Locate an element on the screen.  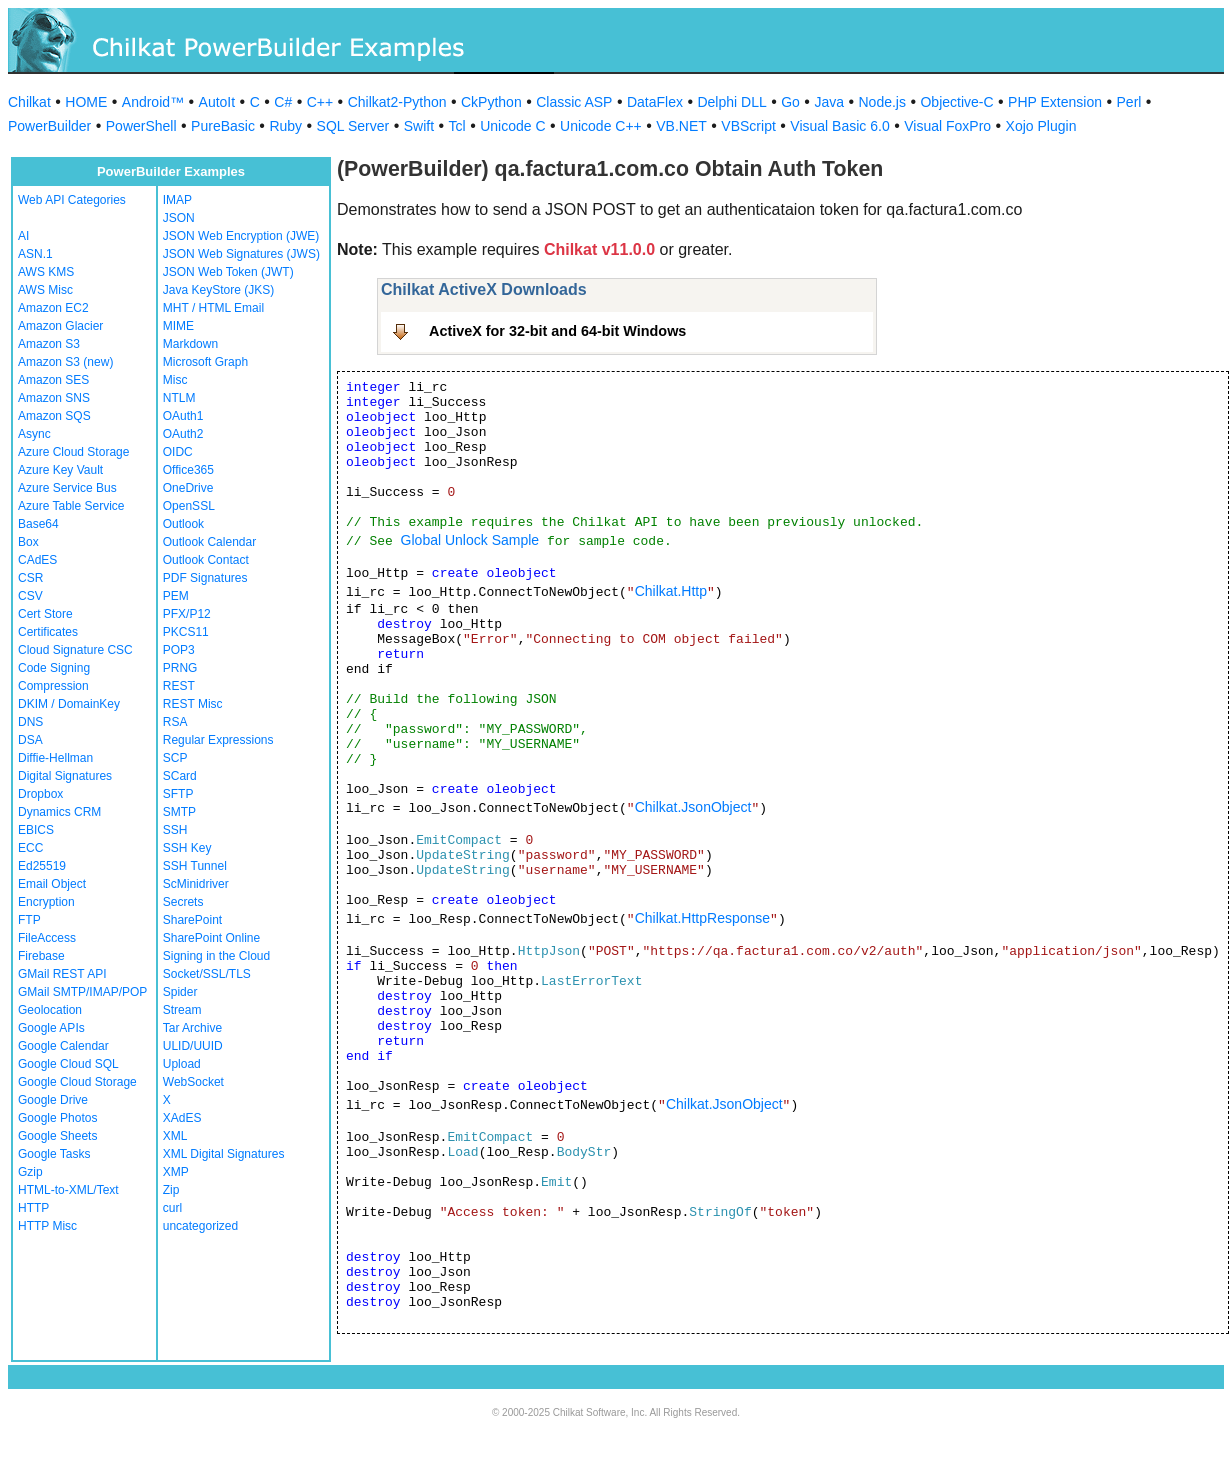
Cert Store is located at coordinates (45, 614).